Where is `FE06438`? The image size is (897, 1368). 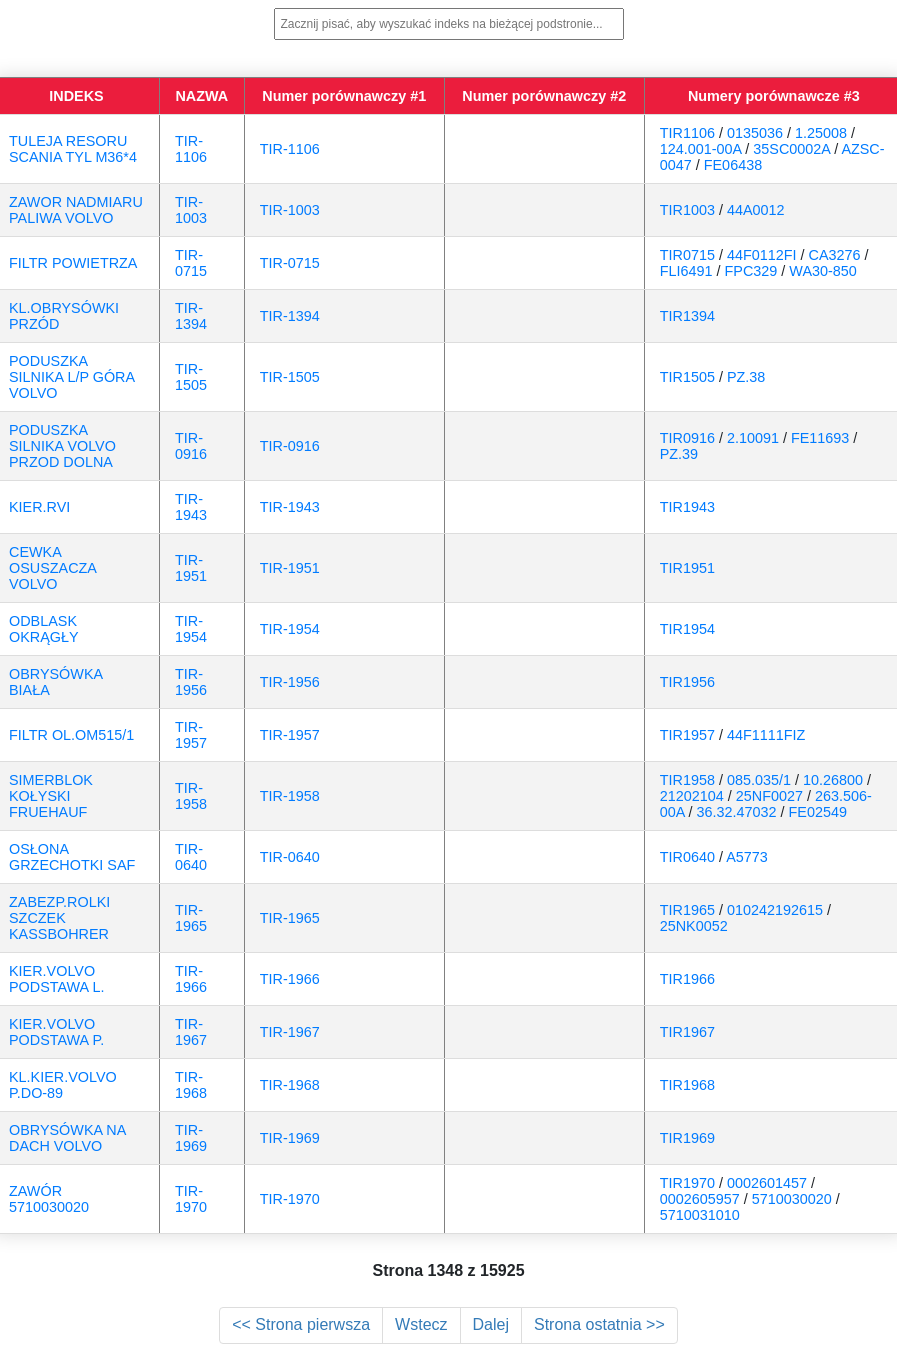 FE06438 is located at coordinates (733, 165).